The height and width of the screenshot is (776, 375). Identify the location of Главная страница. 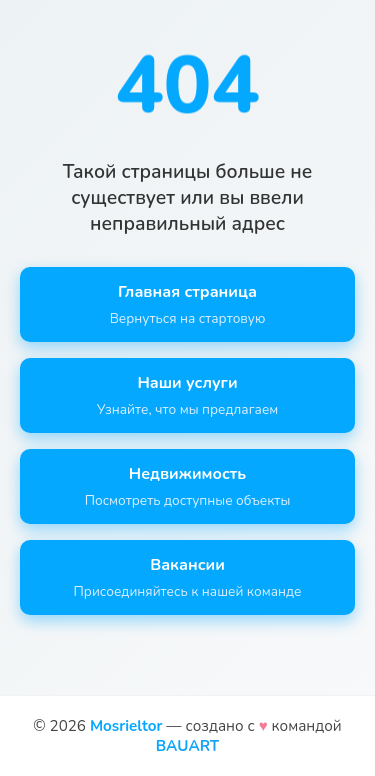
(187, 304).